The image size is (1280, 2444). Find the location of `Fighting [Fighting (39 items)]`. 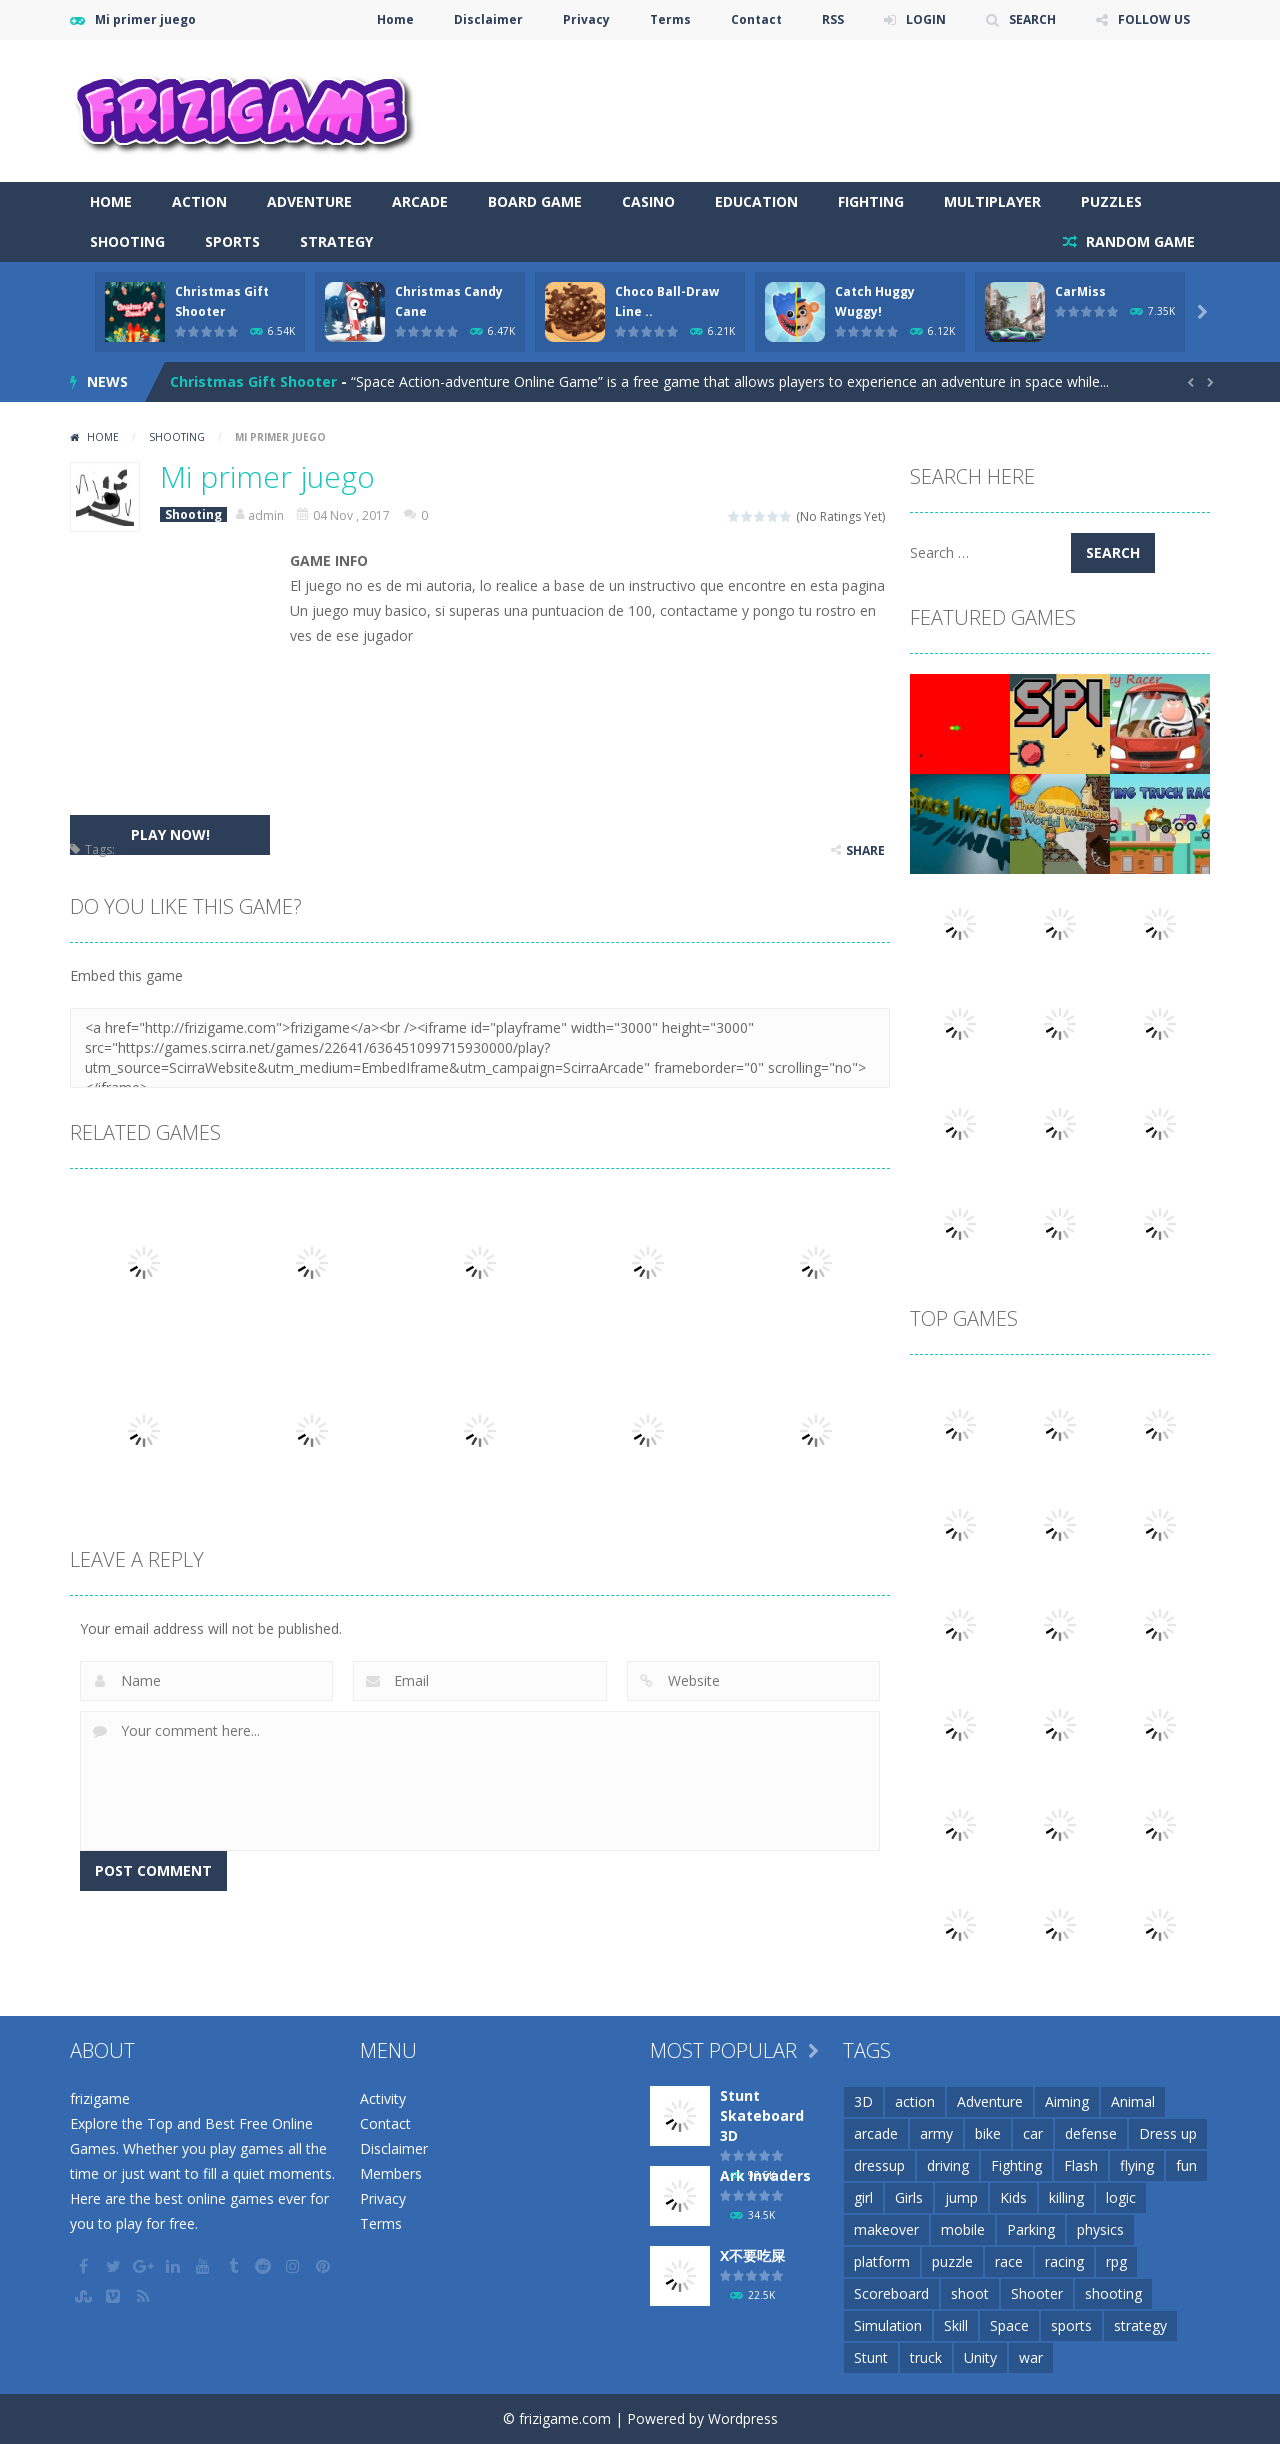

Fighting [Fighting (39 items)] is located at coordinates (1016, 2165).